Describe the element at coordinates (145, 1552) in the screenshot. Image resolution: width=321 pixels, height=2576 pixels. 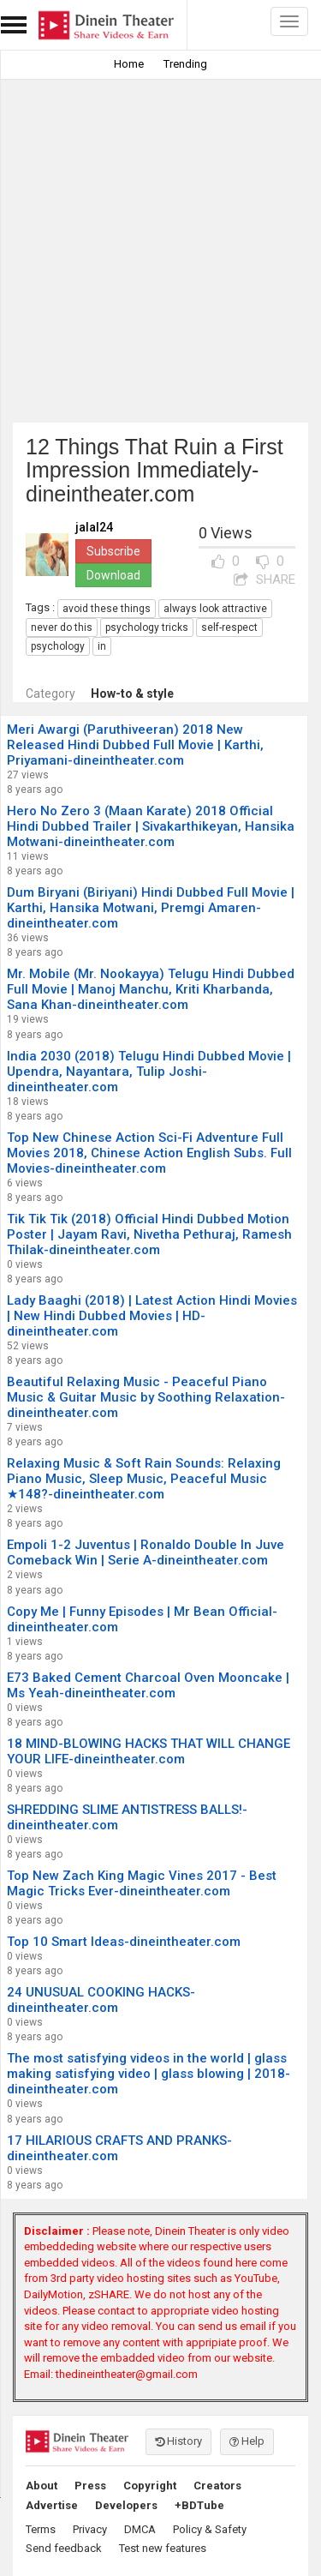
I see `Empoli 1-2 Juventus | Ronaldo Double In Juve Comeback Win | Serie A-dineintheater.com` at that location.